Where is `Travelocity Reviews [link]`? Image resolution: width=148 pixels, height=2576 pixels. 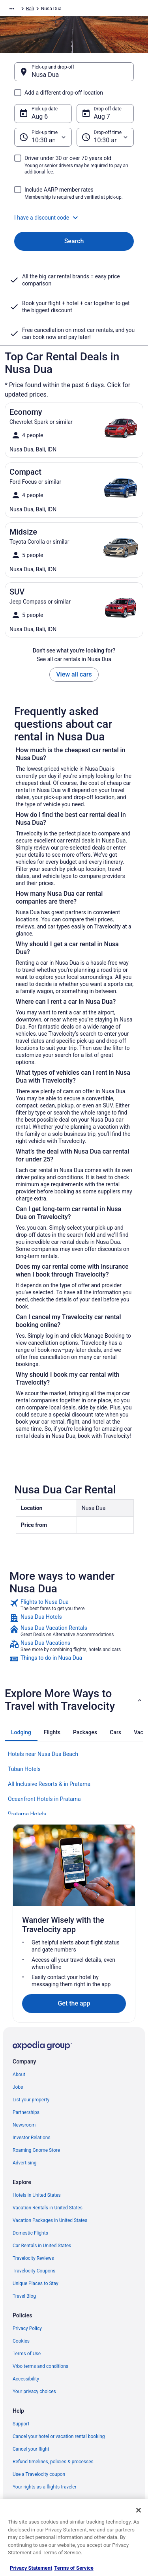 Travelocity Reviews [link] is located at coordinates (33, 2258).